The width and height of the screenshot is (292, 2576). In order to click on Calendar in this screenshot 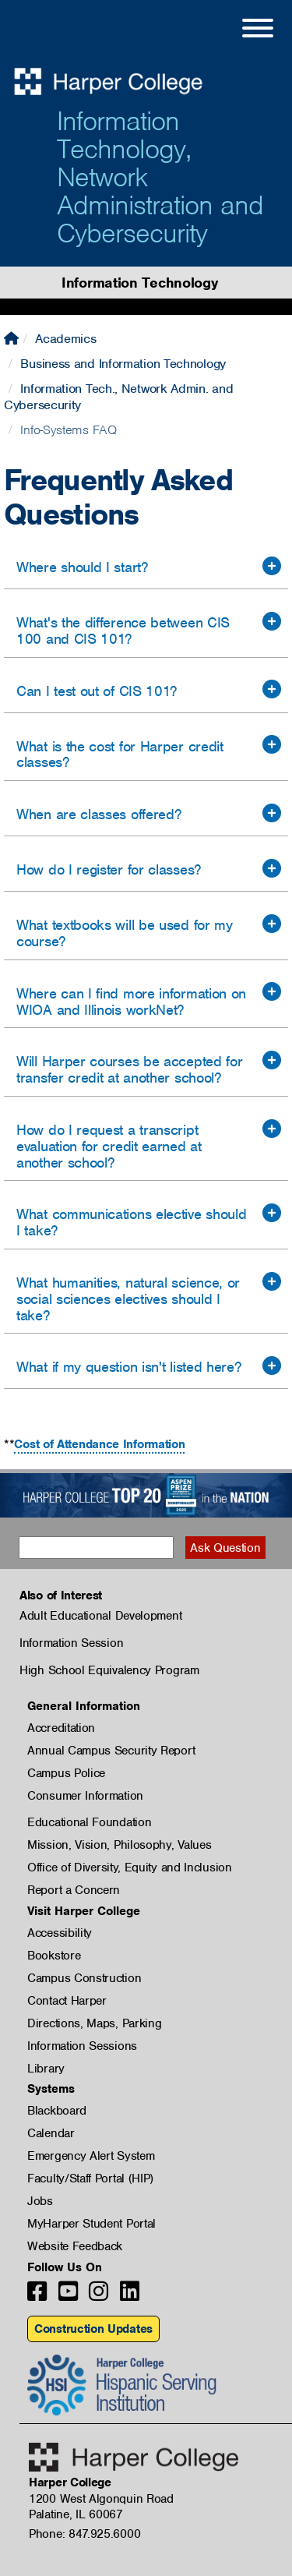, I will do `click(51, 2133)`.